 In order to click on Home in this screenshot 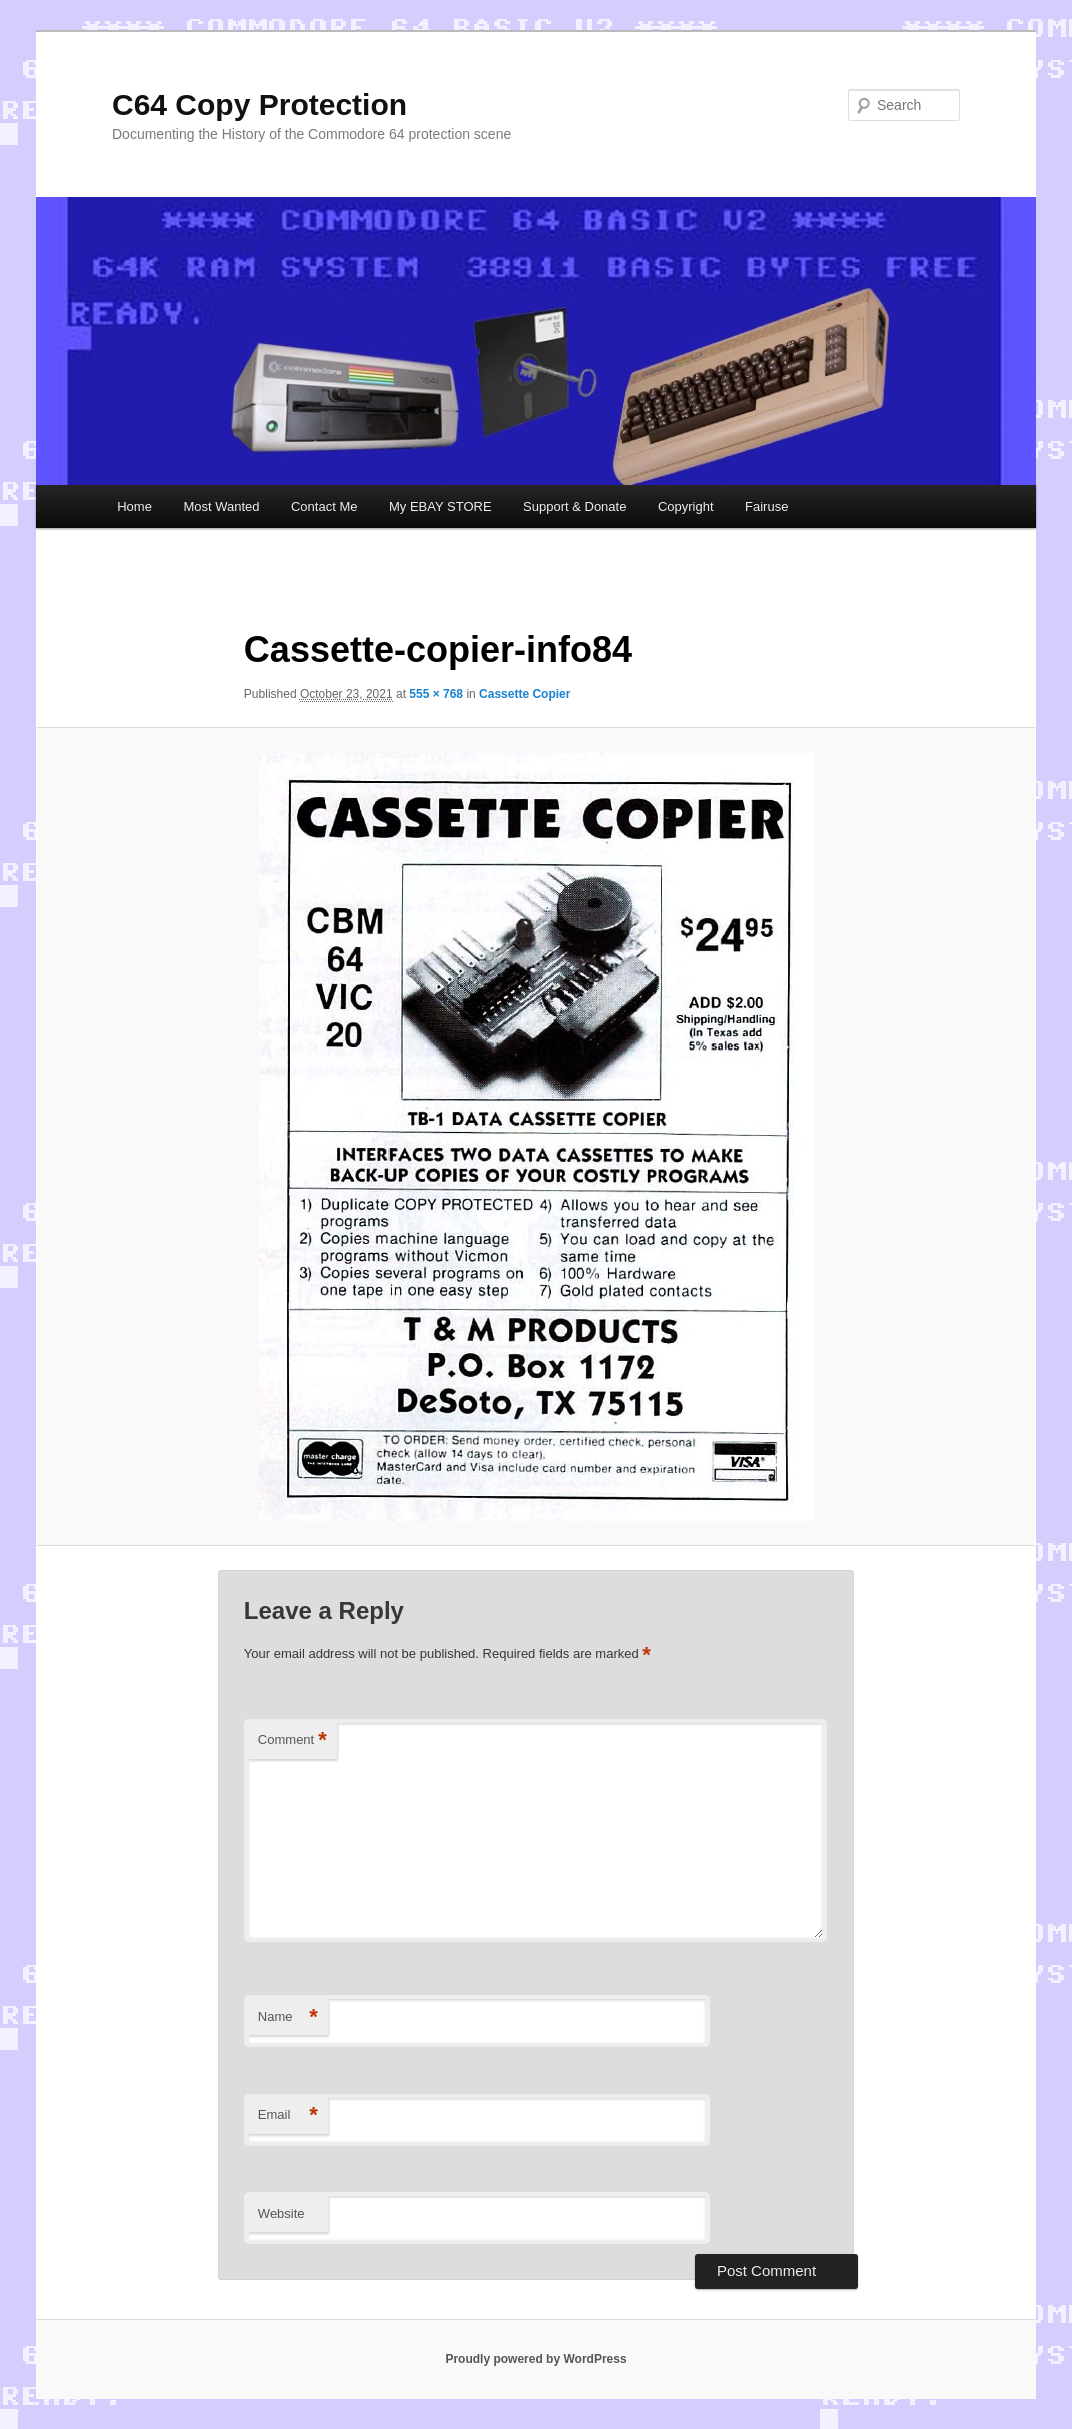, I will do `click(134, 506)`.